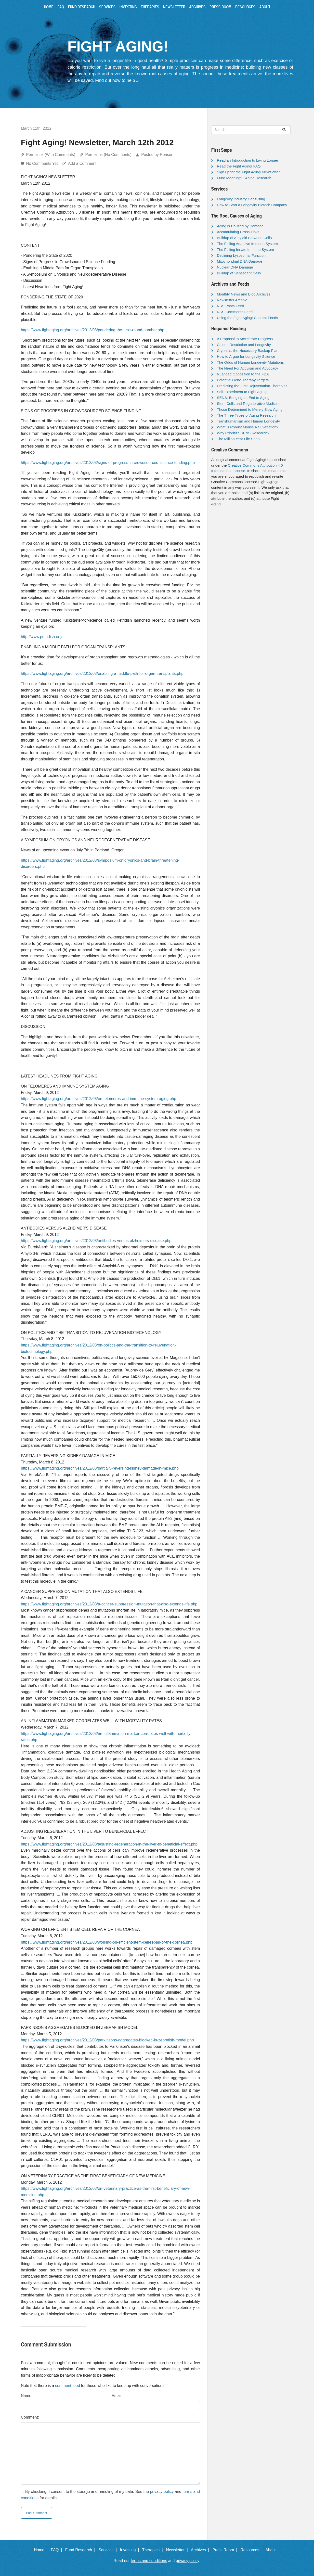  I want to click on RSS Posts Feed, so click(230, 306).